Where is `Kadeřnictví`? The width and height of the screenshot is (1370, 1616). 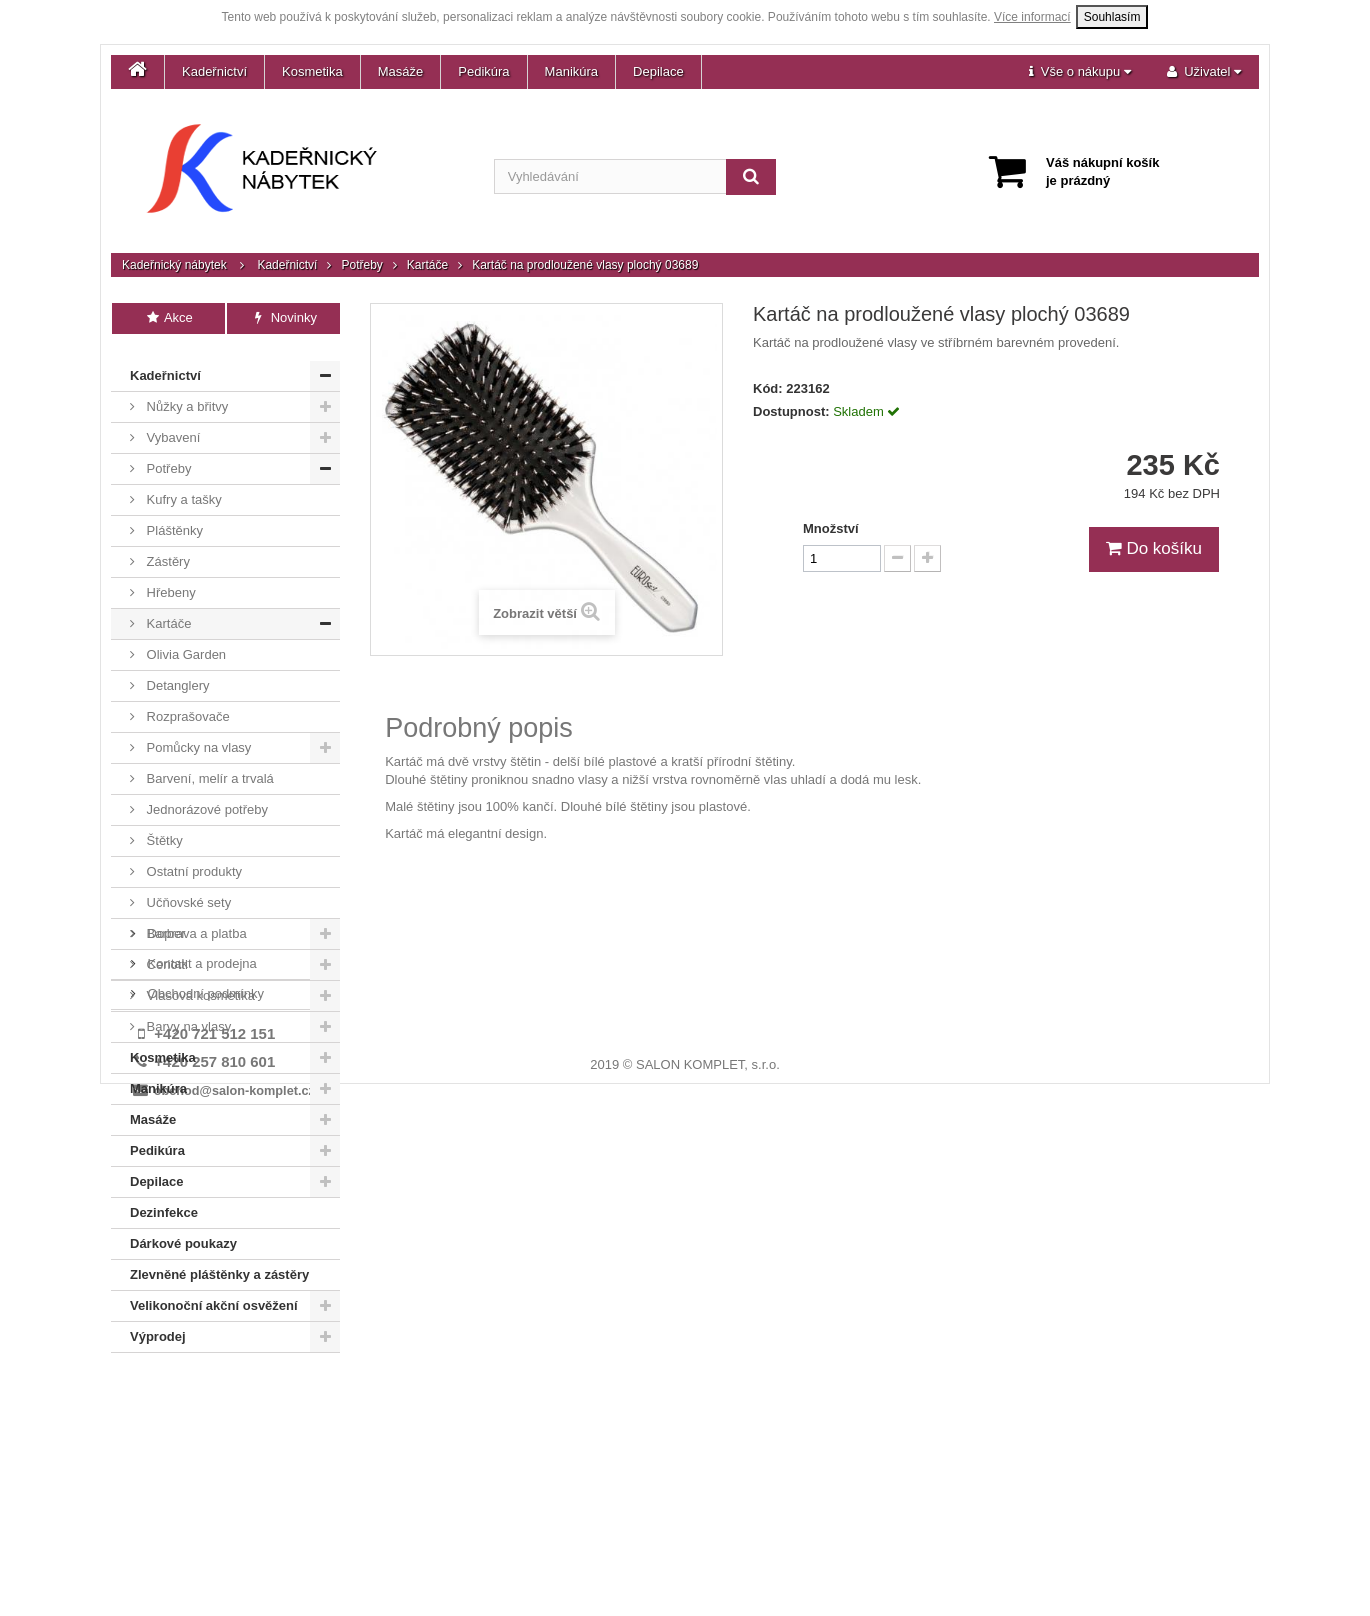 Kadeřnictví is located at coordinates (214, 71).